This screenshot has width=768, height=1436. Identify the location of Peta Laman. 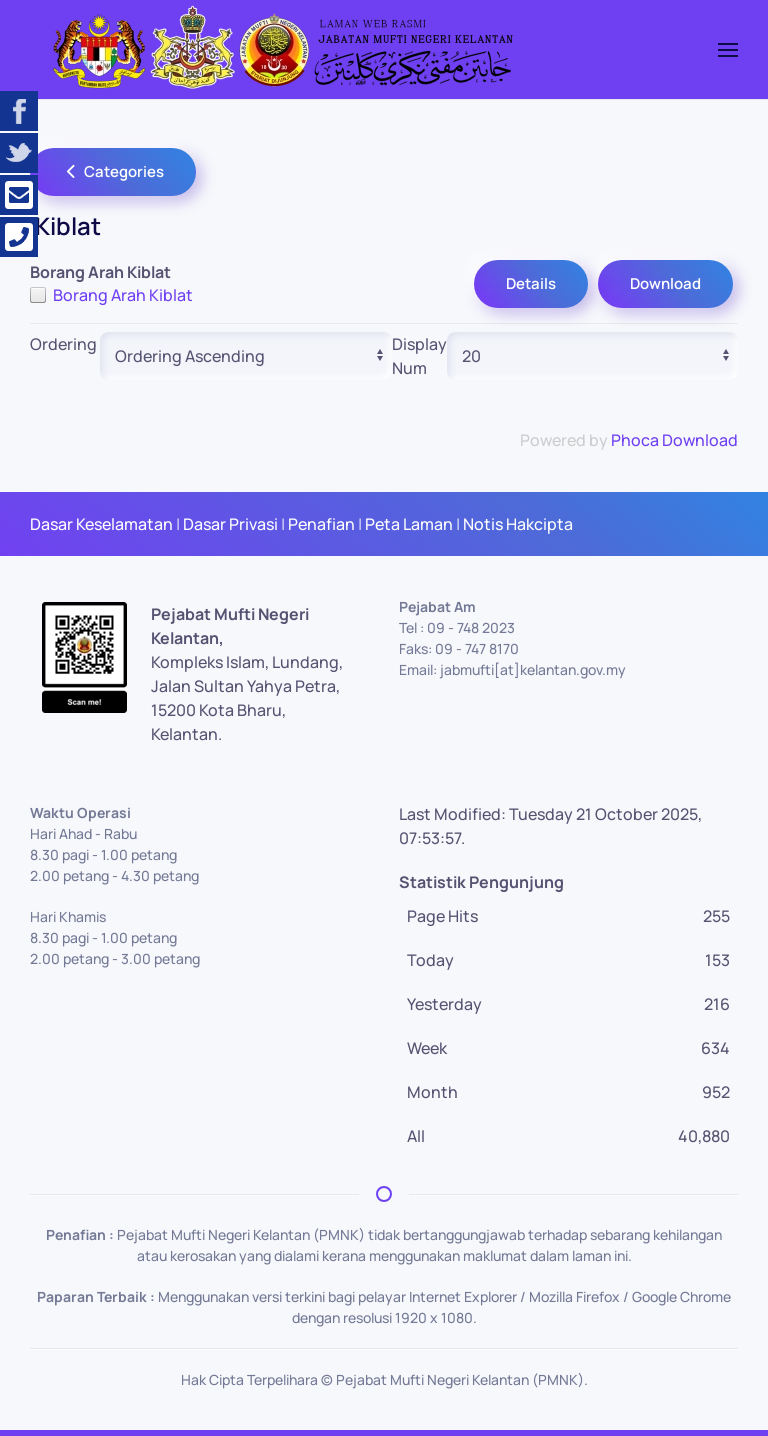
(409, 524).